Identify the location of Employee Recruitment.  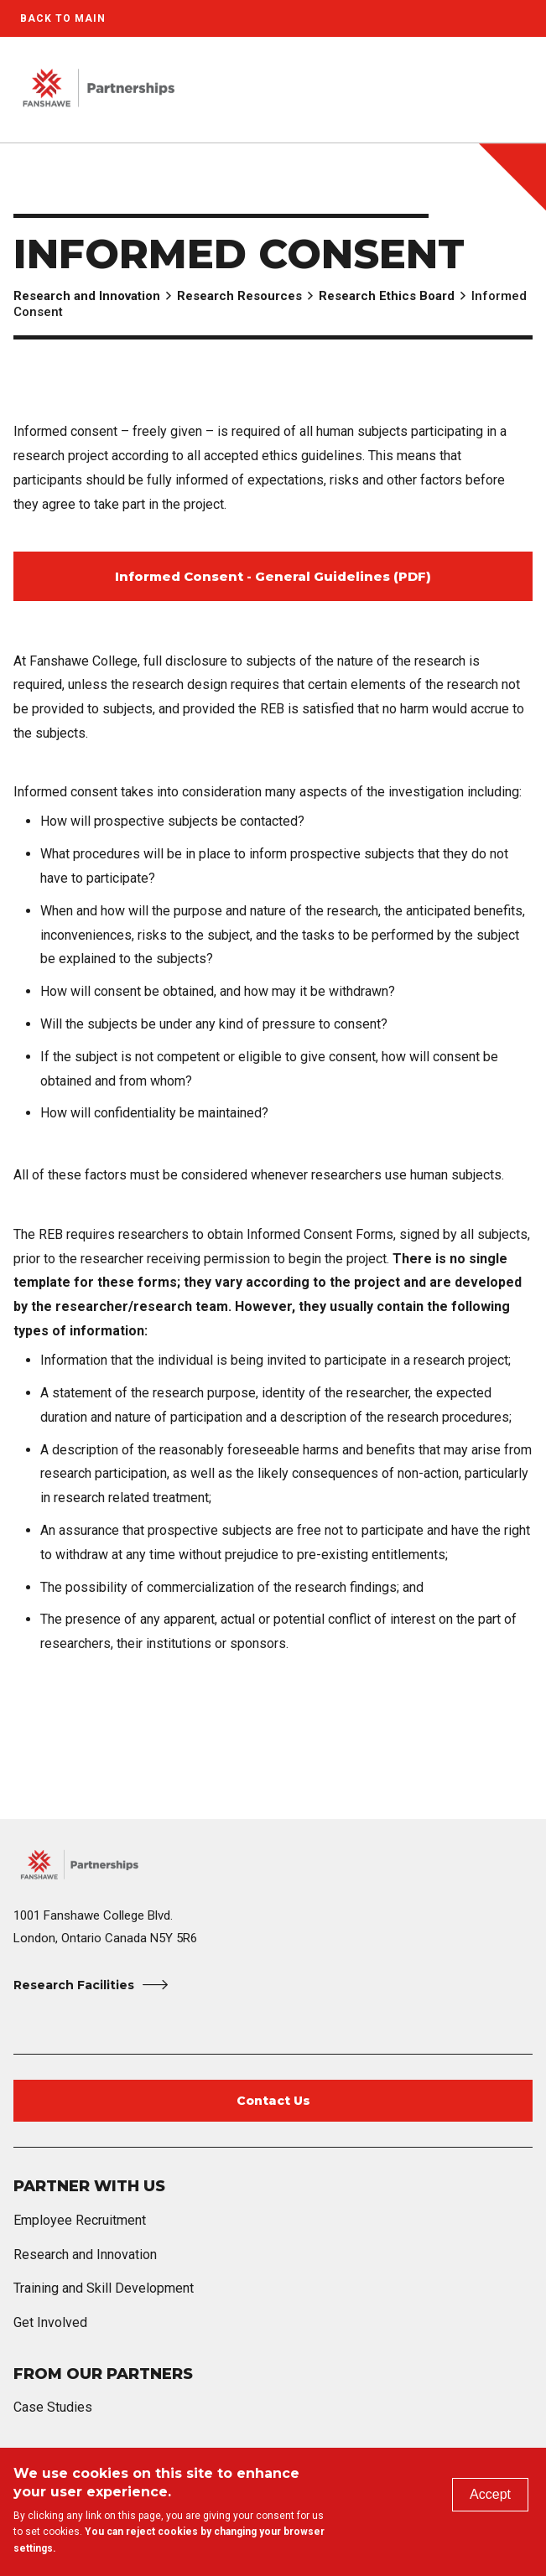
(79, 2220).